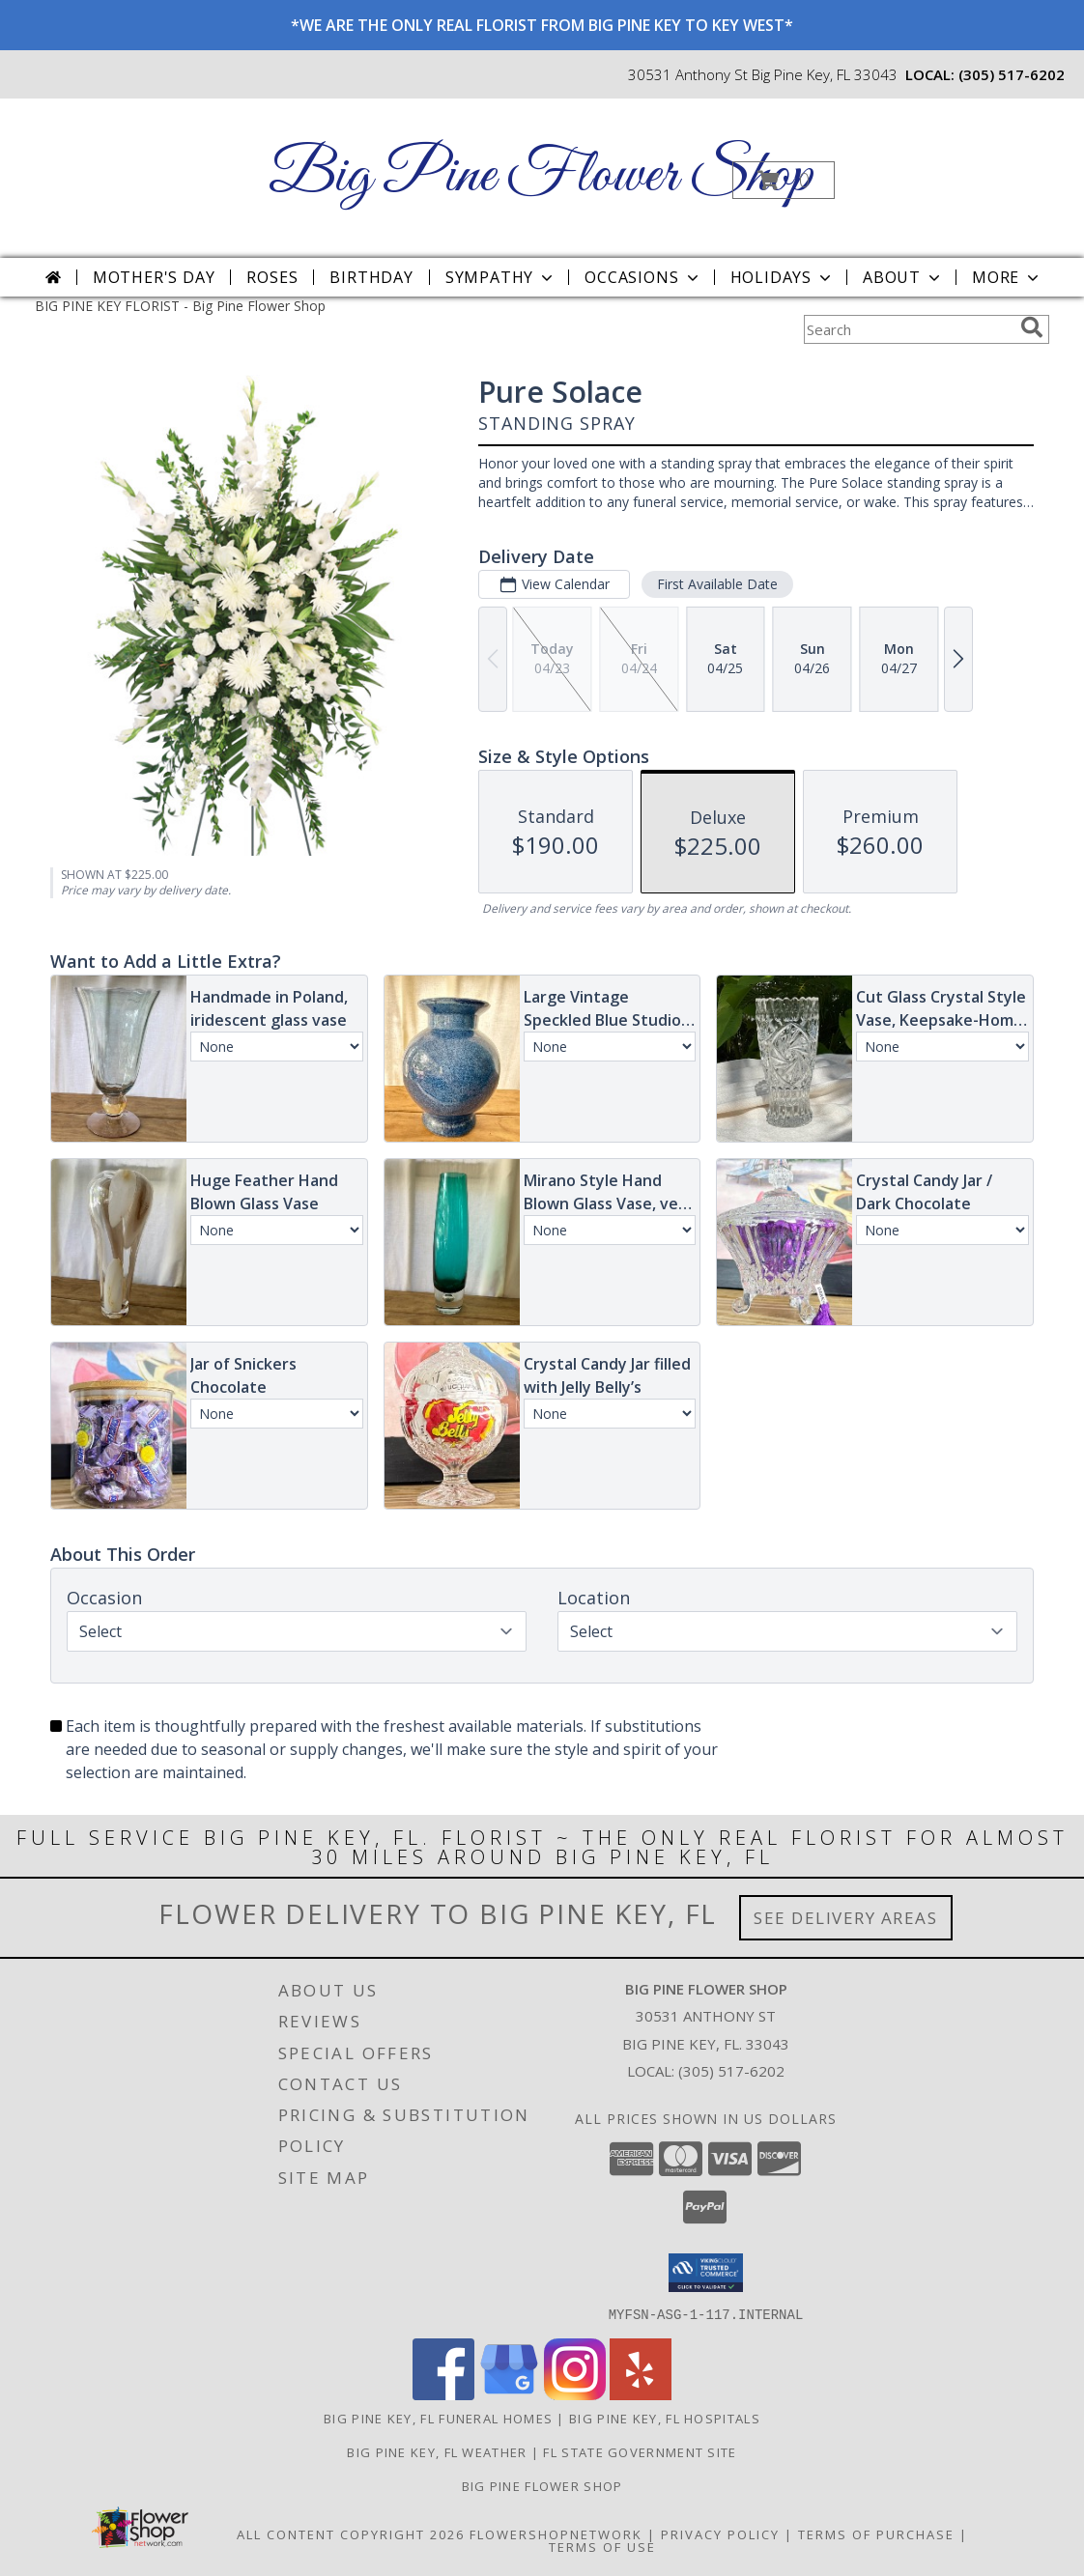 This screenshot has height=2576, width=1084. I want to click on Big Pine Flower Shop [Use Big Pine Flower Shop to order directly from a local flower studio in a new window], so click(542, 2485).